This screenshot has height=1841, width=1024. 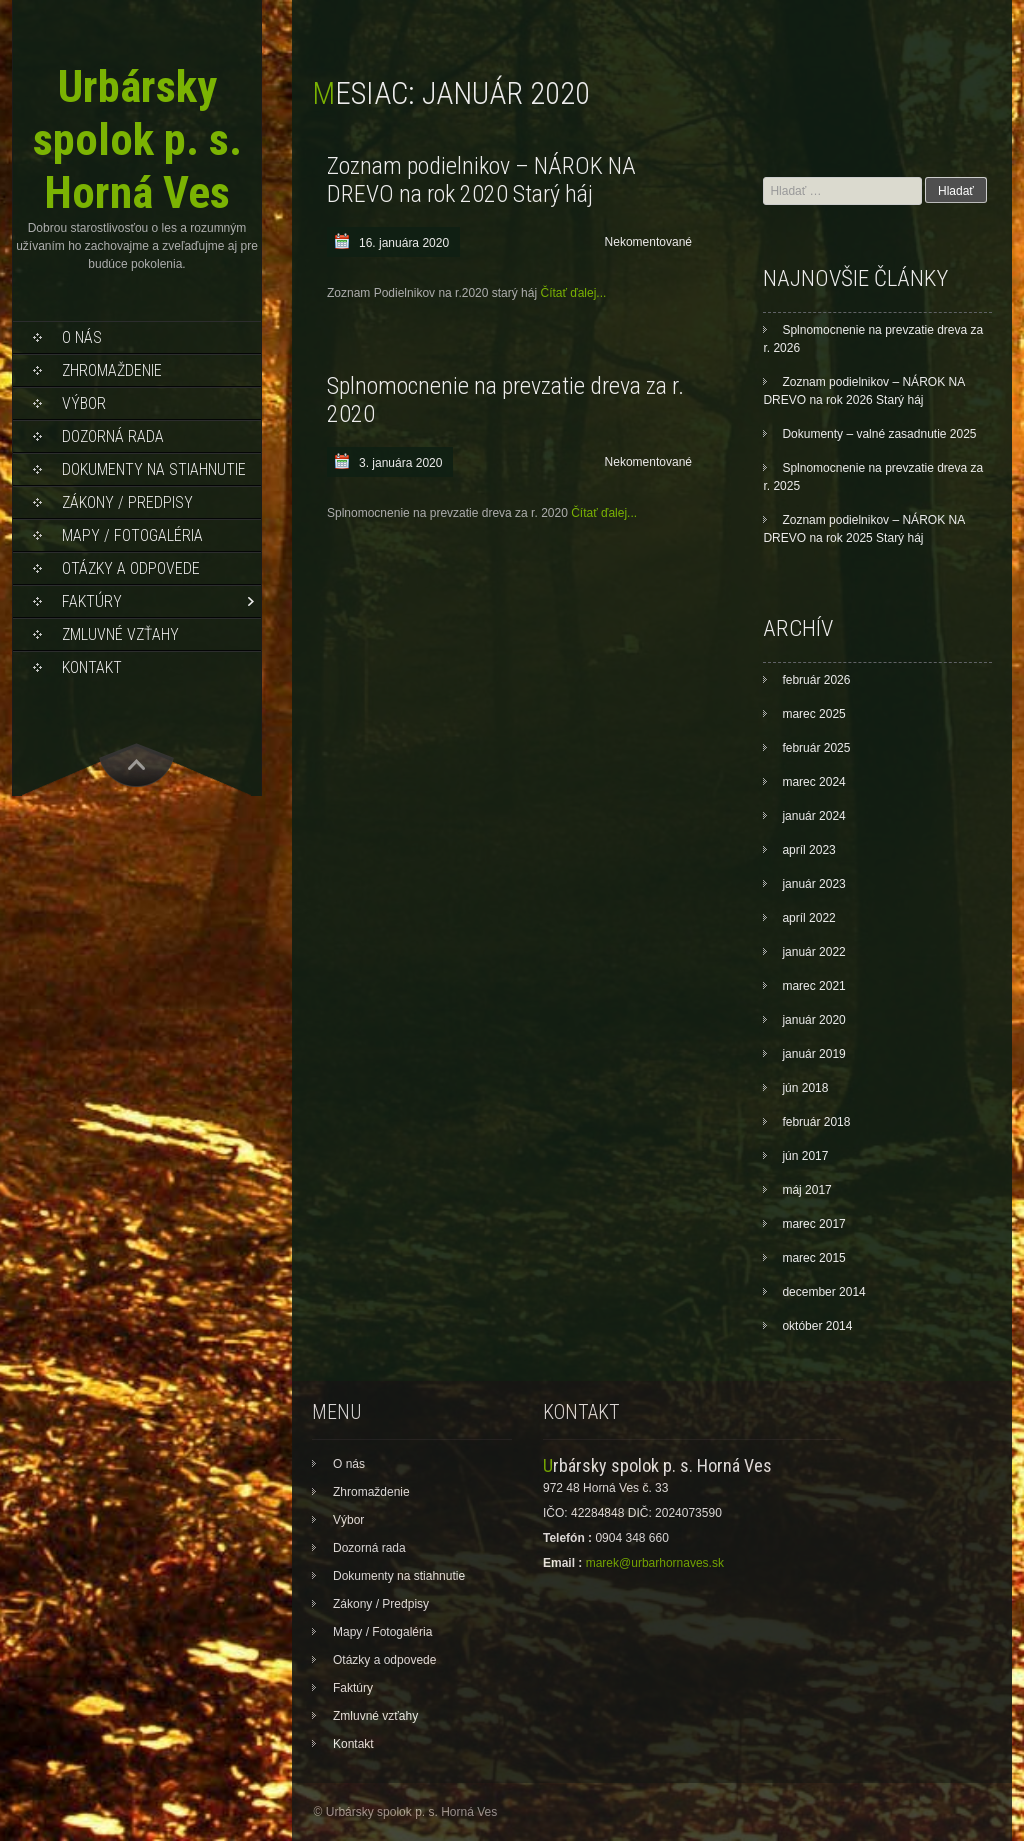 I want to click on apríl 2022, so click(x=808, y=918).